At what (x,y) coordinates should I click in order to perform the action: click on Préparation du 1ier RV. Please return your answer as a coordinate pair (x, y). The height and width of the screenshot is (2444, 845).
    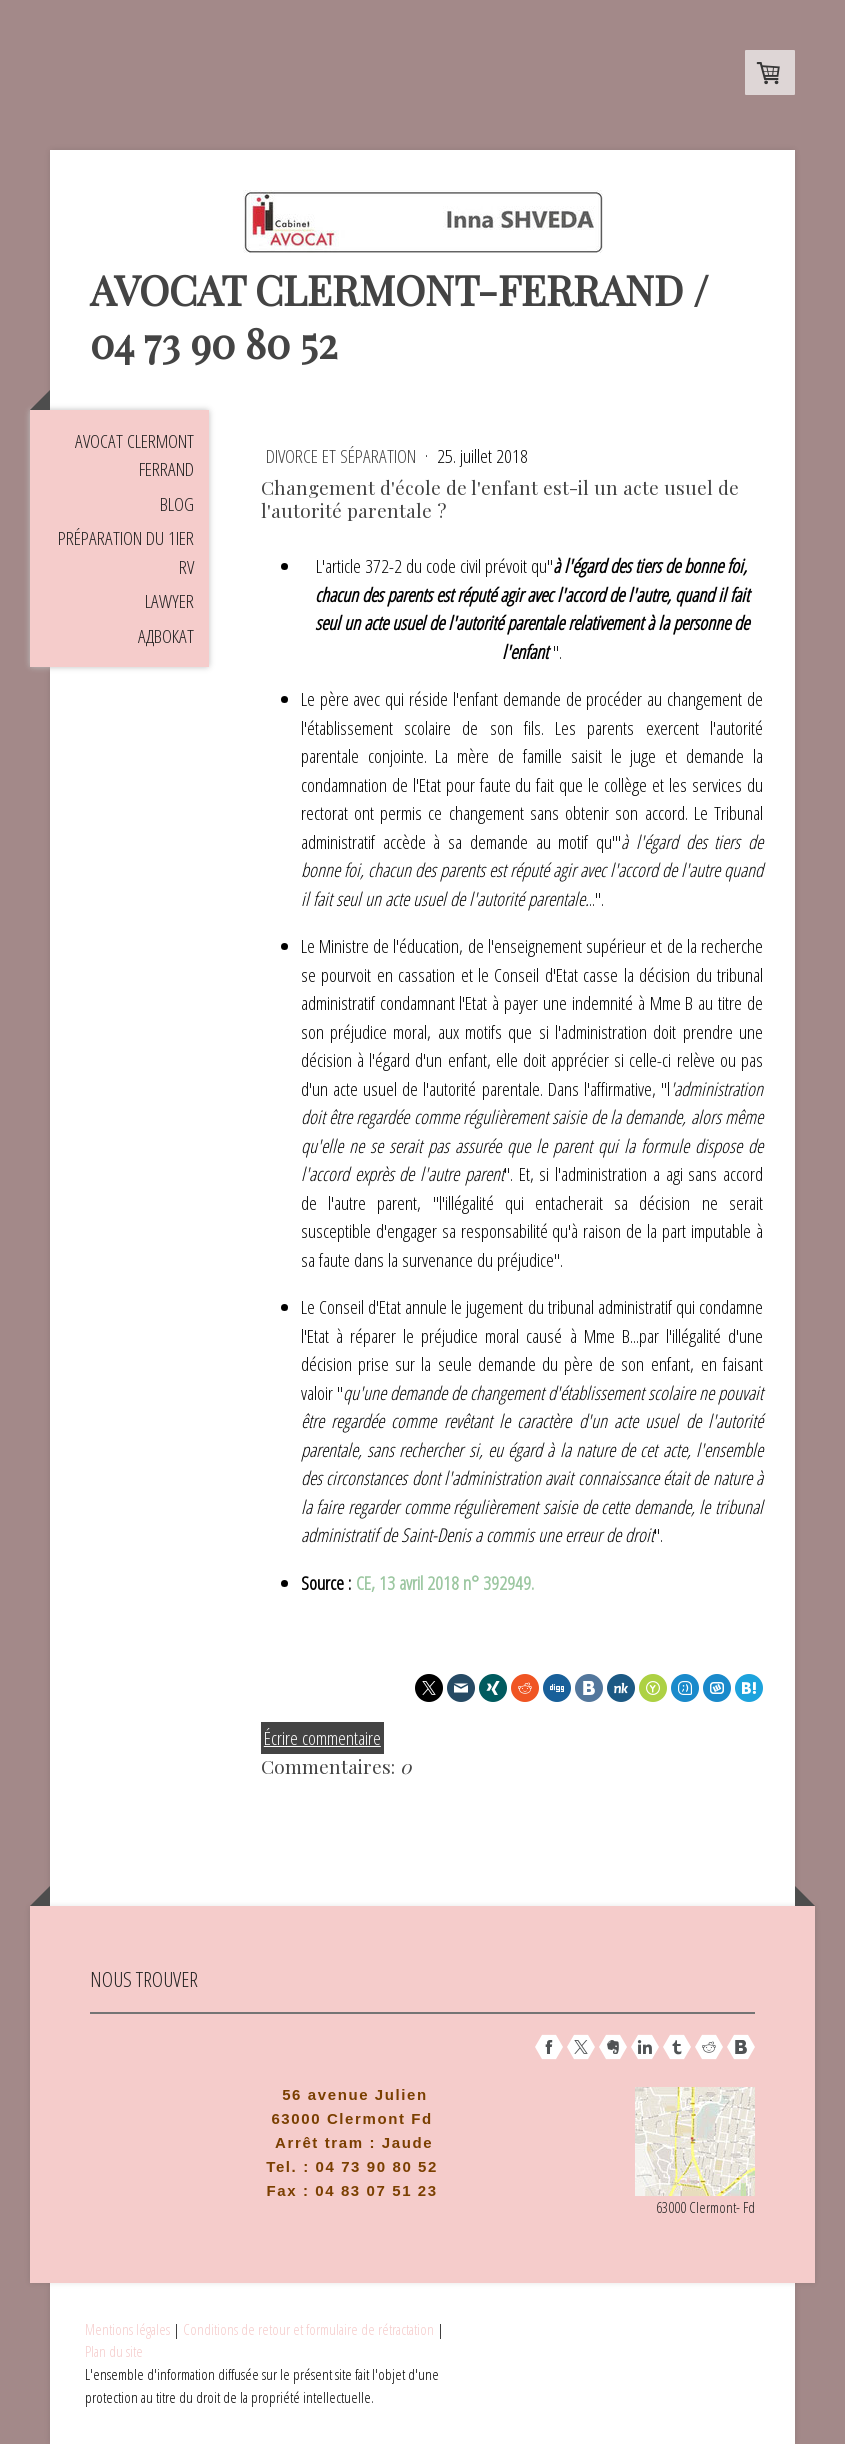
    Looking at the image, I should click on (126, 552).